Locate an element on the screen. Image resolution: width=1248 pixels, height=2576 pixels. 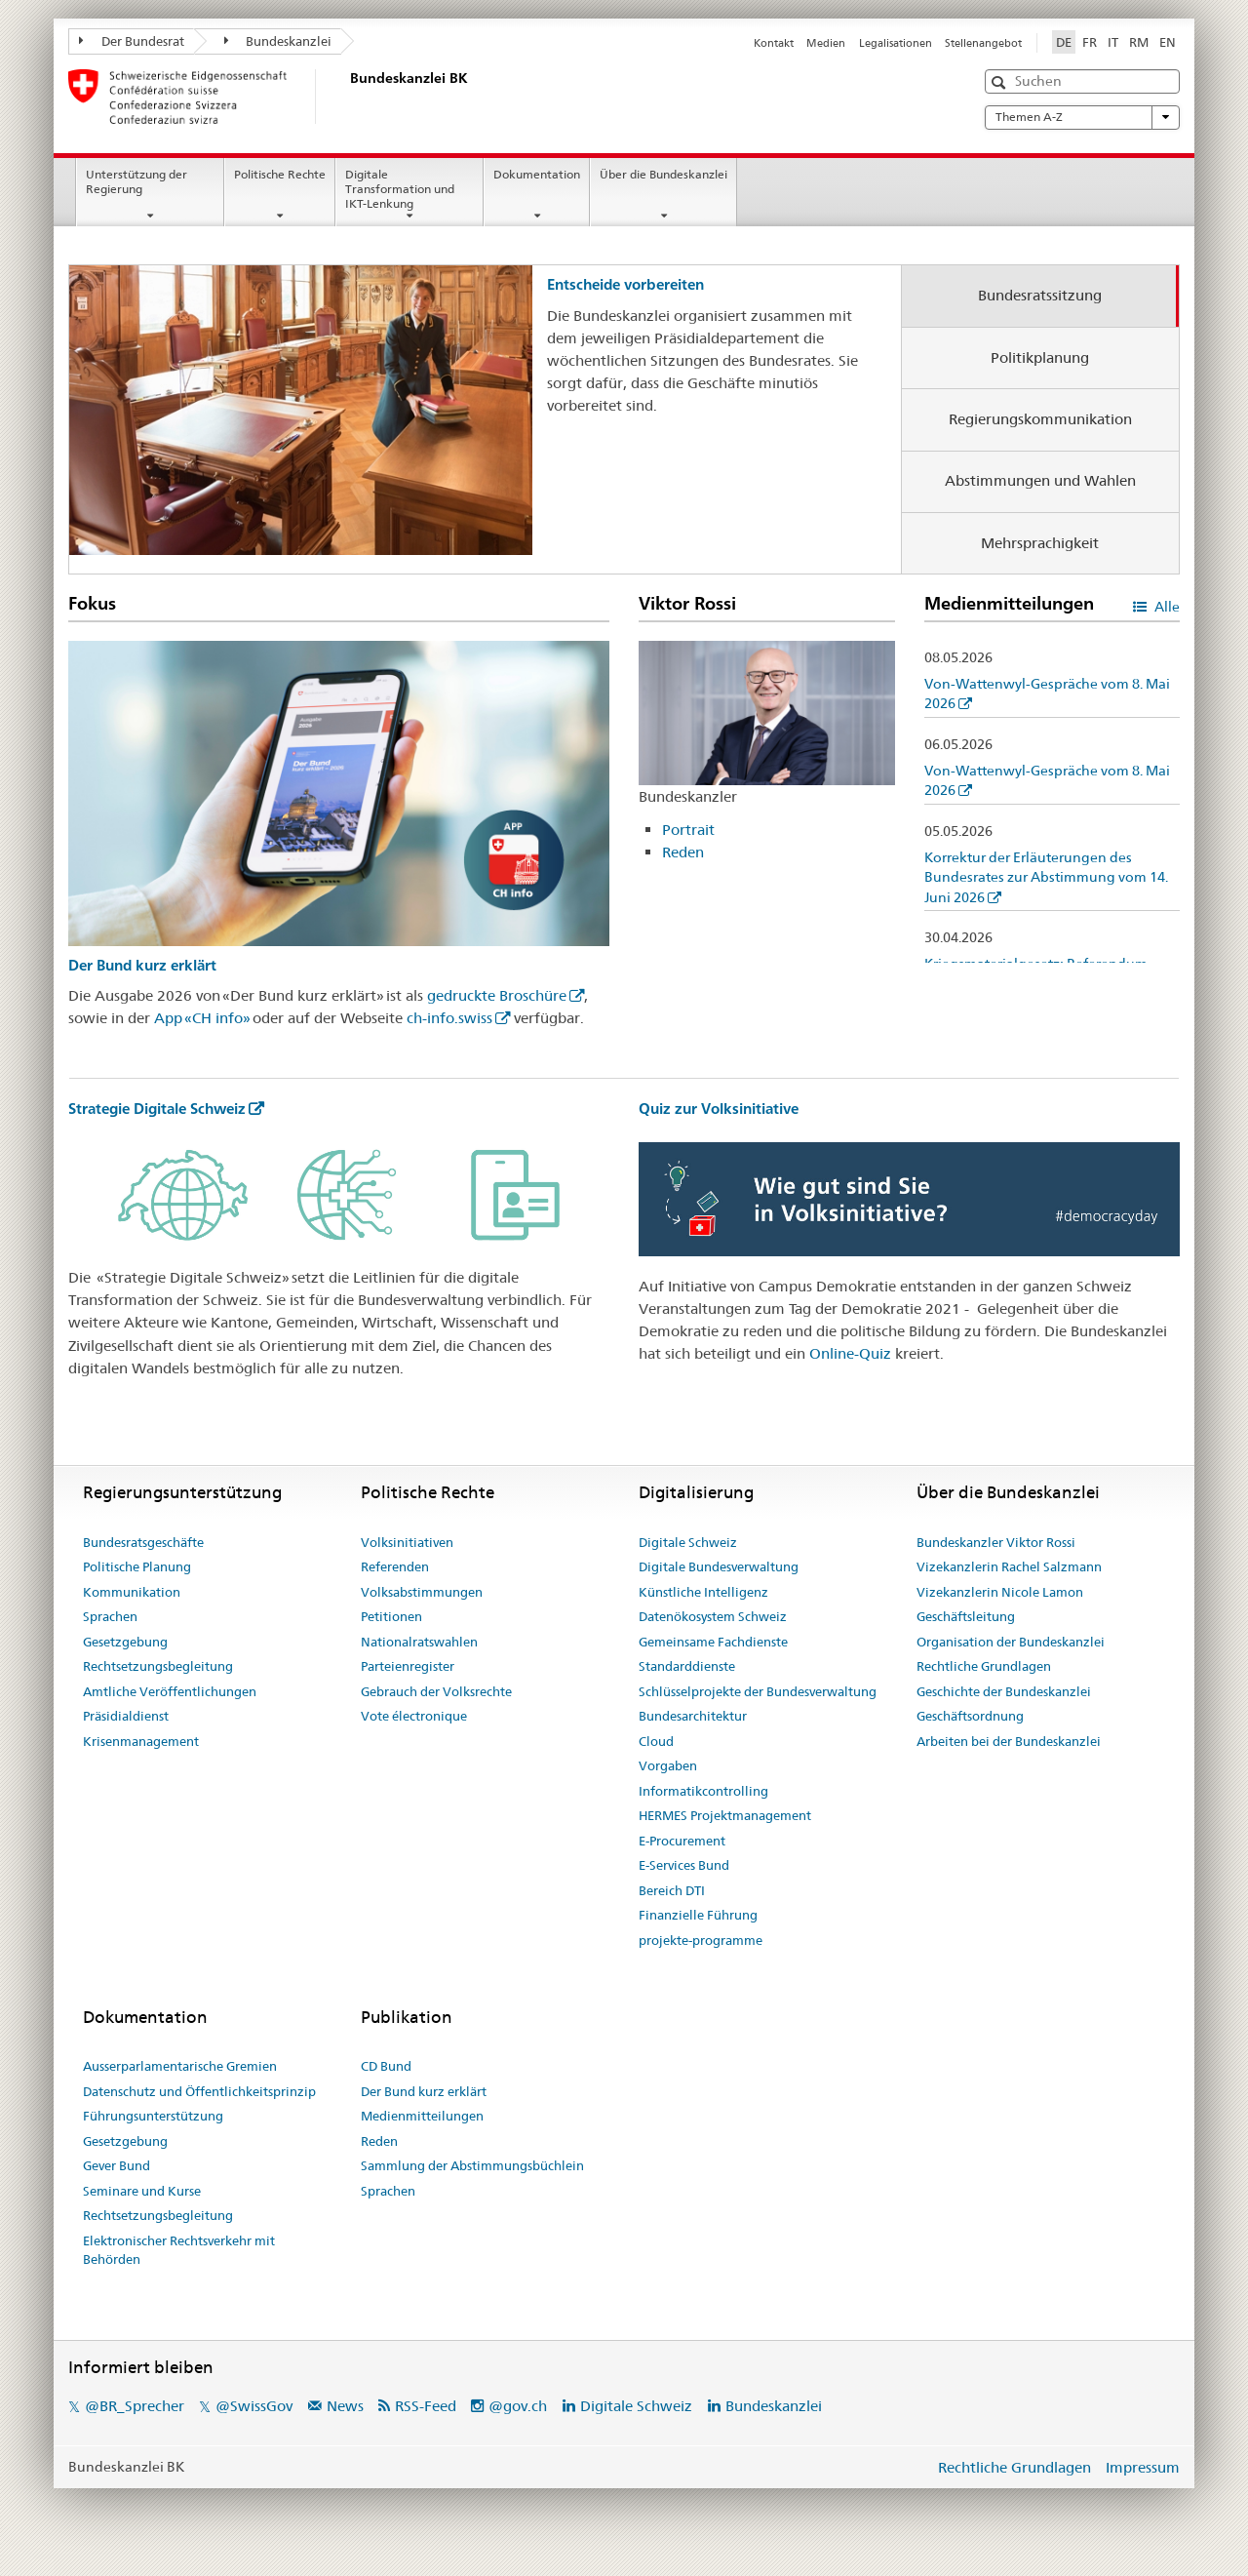
Bereich DTI is located at coordinates (672, 1890).